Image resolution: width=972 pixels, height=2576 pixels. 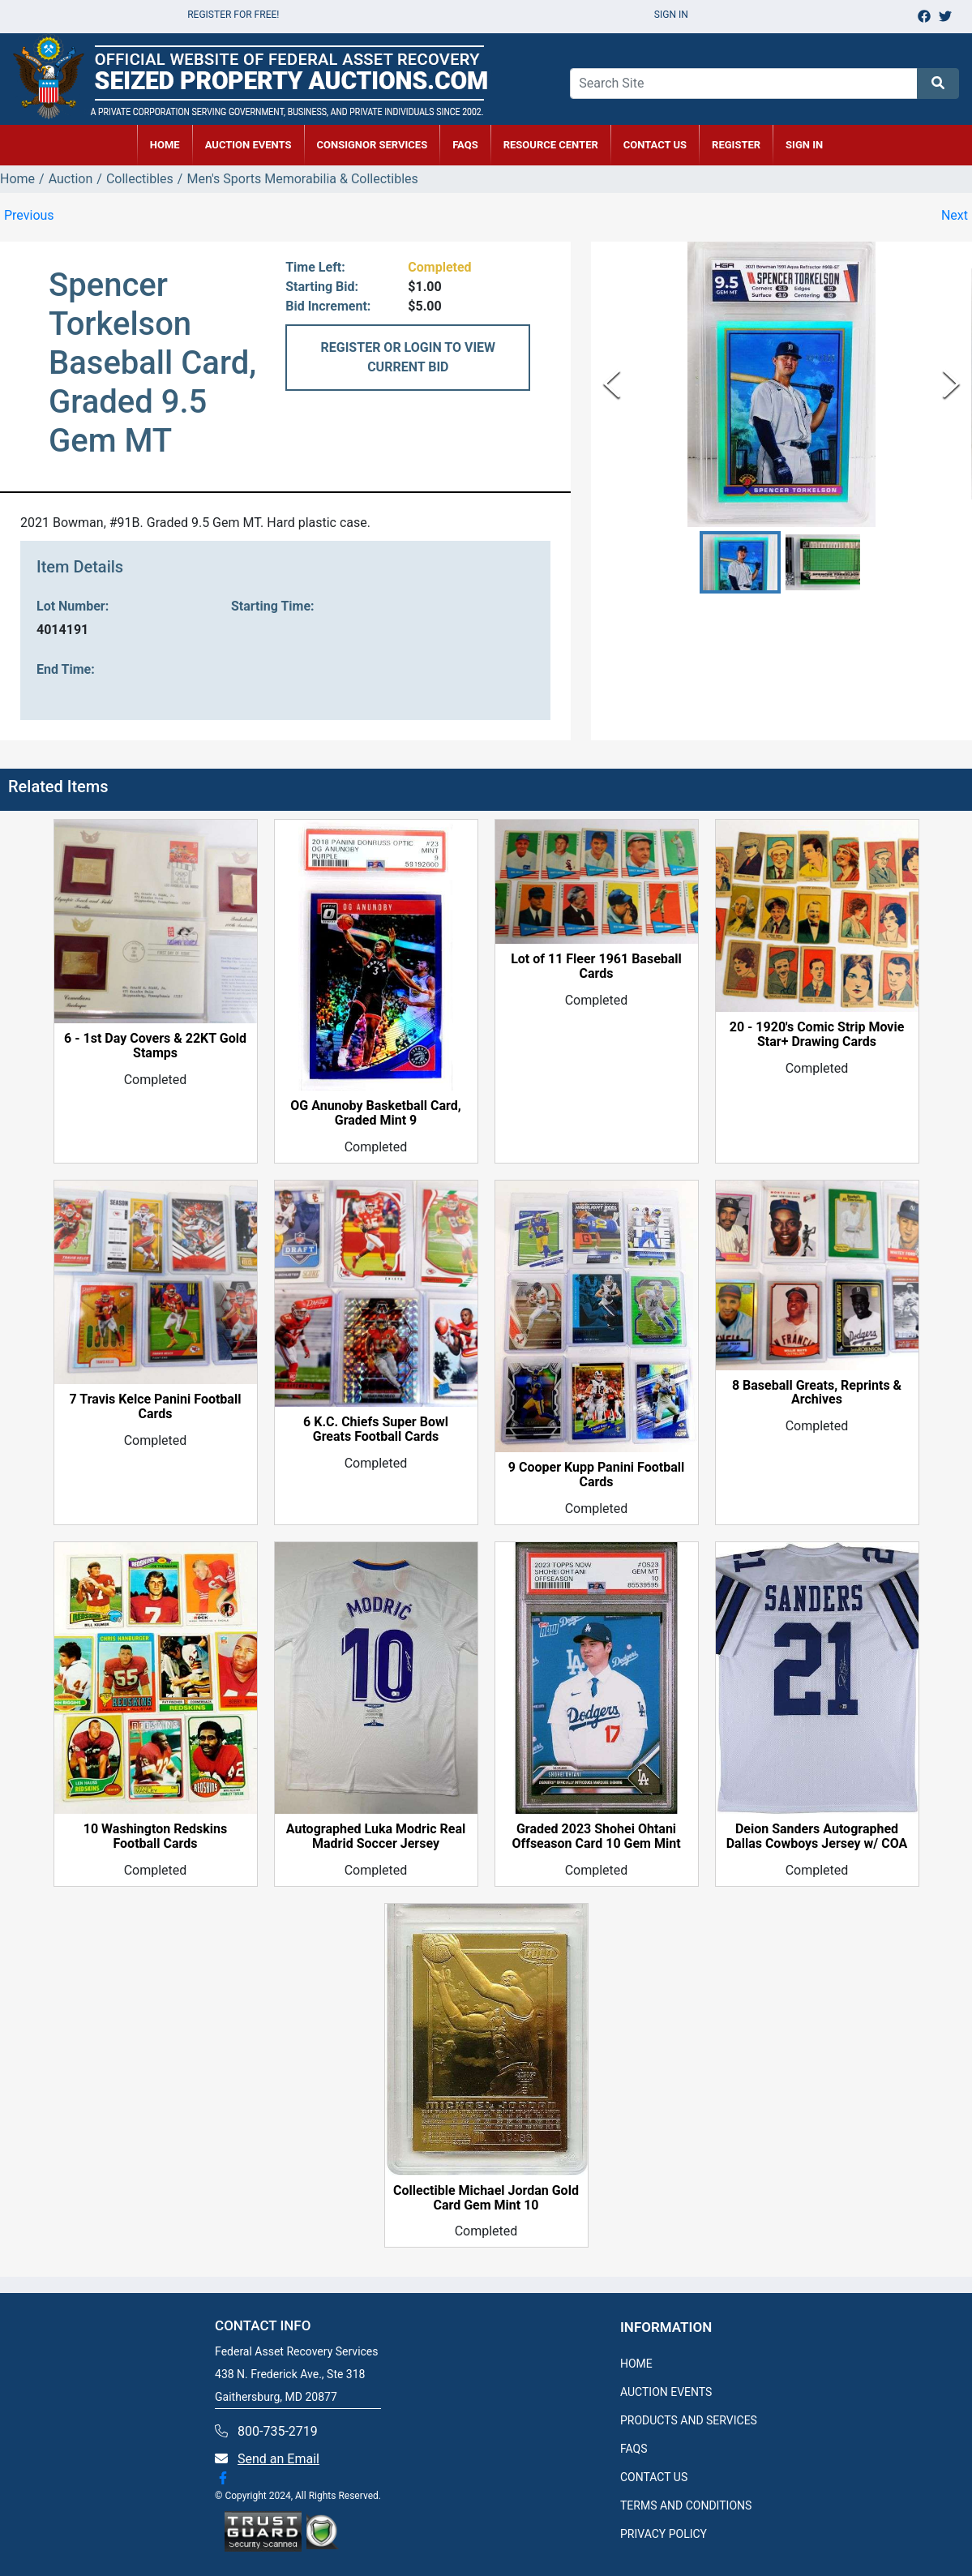 What do you see at coordinates (139, 178) in the screenshot?
I see `Collectibles` at bounding box center [139, 178].